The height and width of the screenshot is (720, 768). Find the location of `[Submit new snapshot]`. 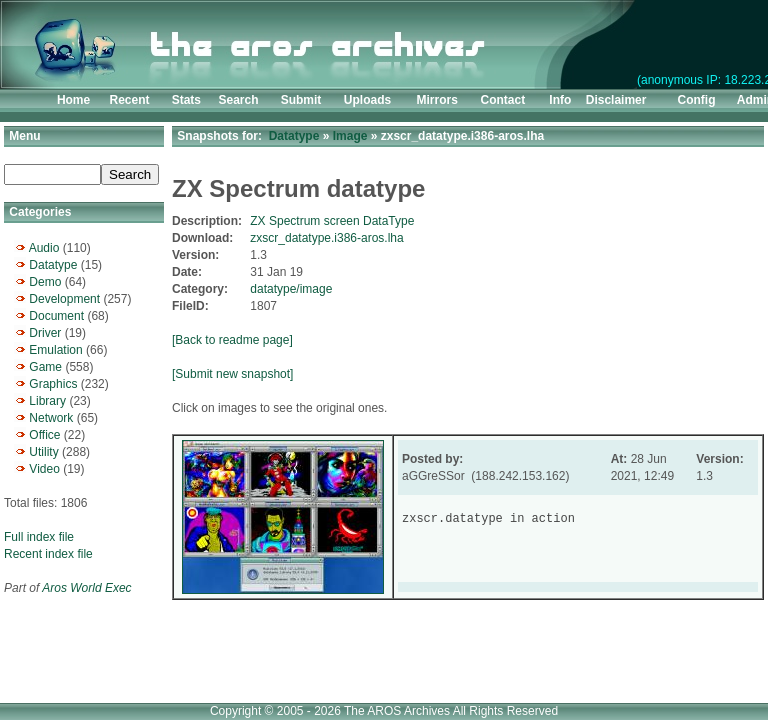

[Submit new snapshot] is located at coordinates (232, 374).